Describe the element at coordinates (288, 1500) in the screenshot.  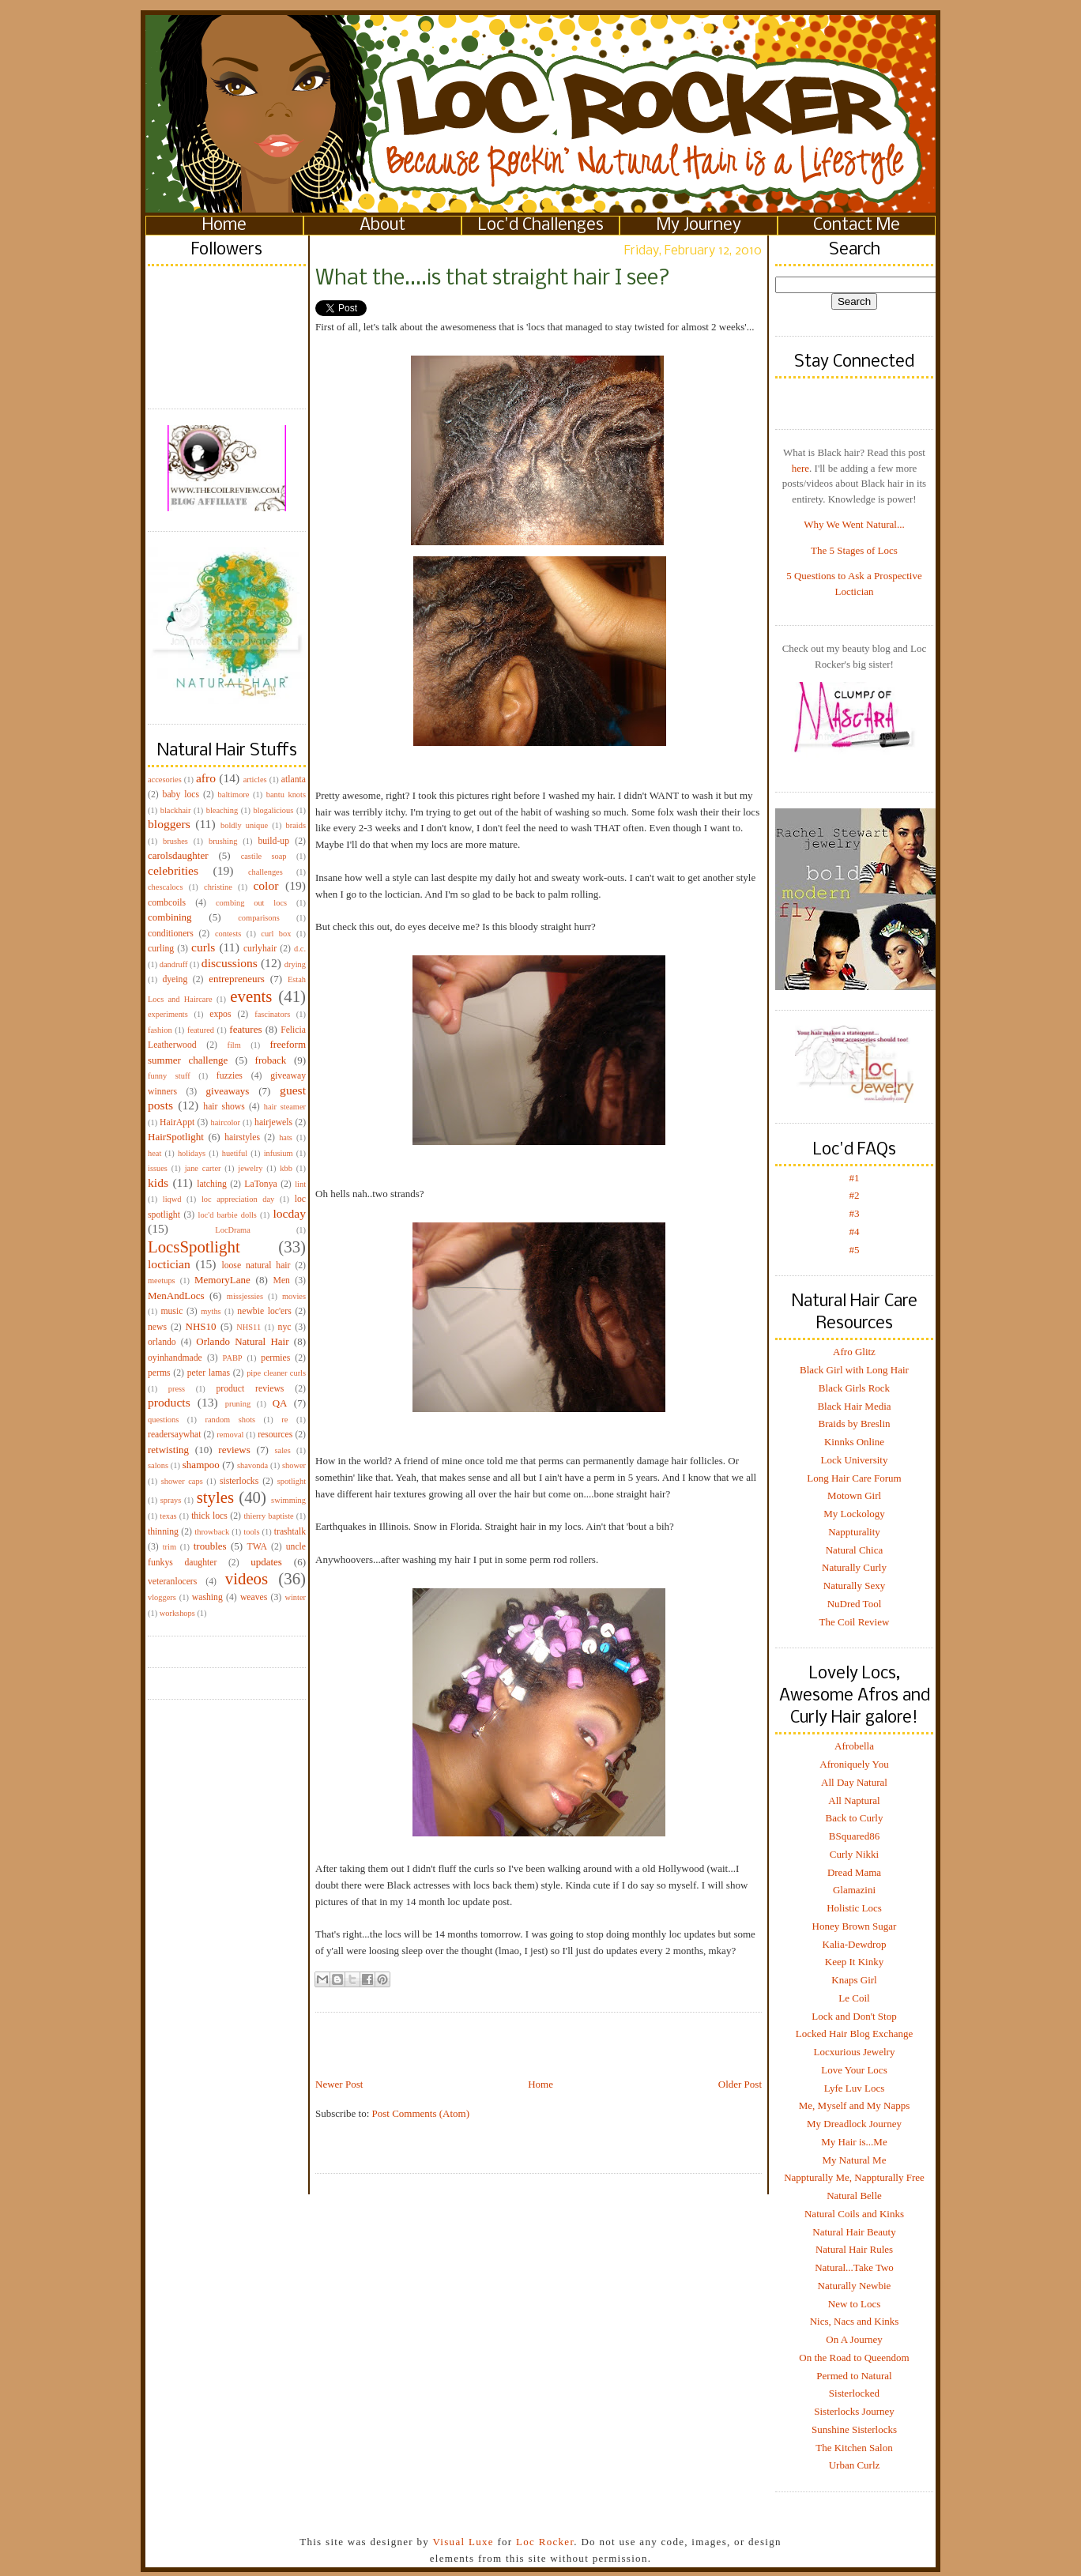
I see `swimming` at that location.